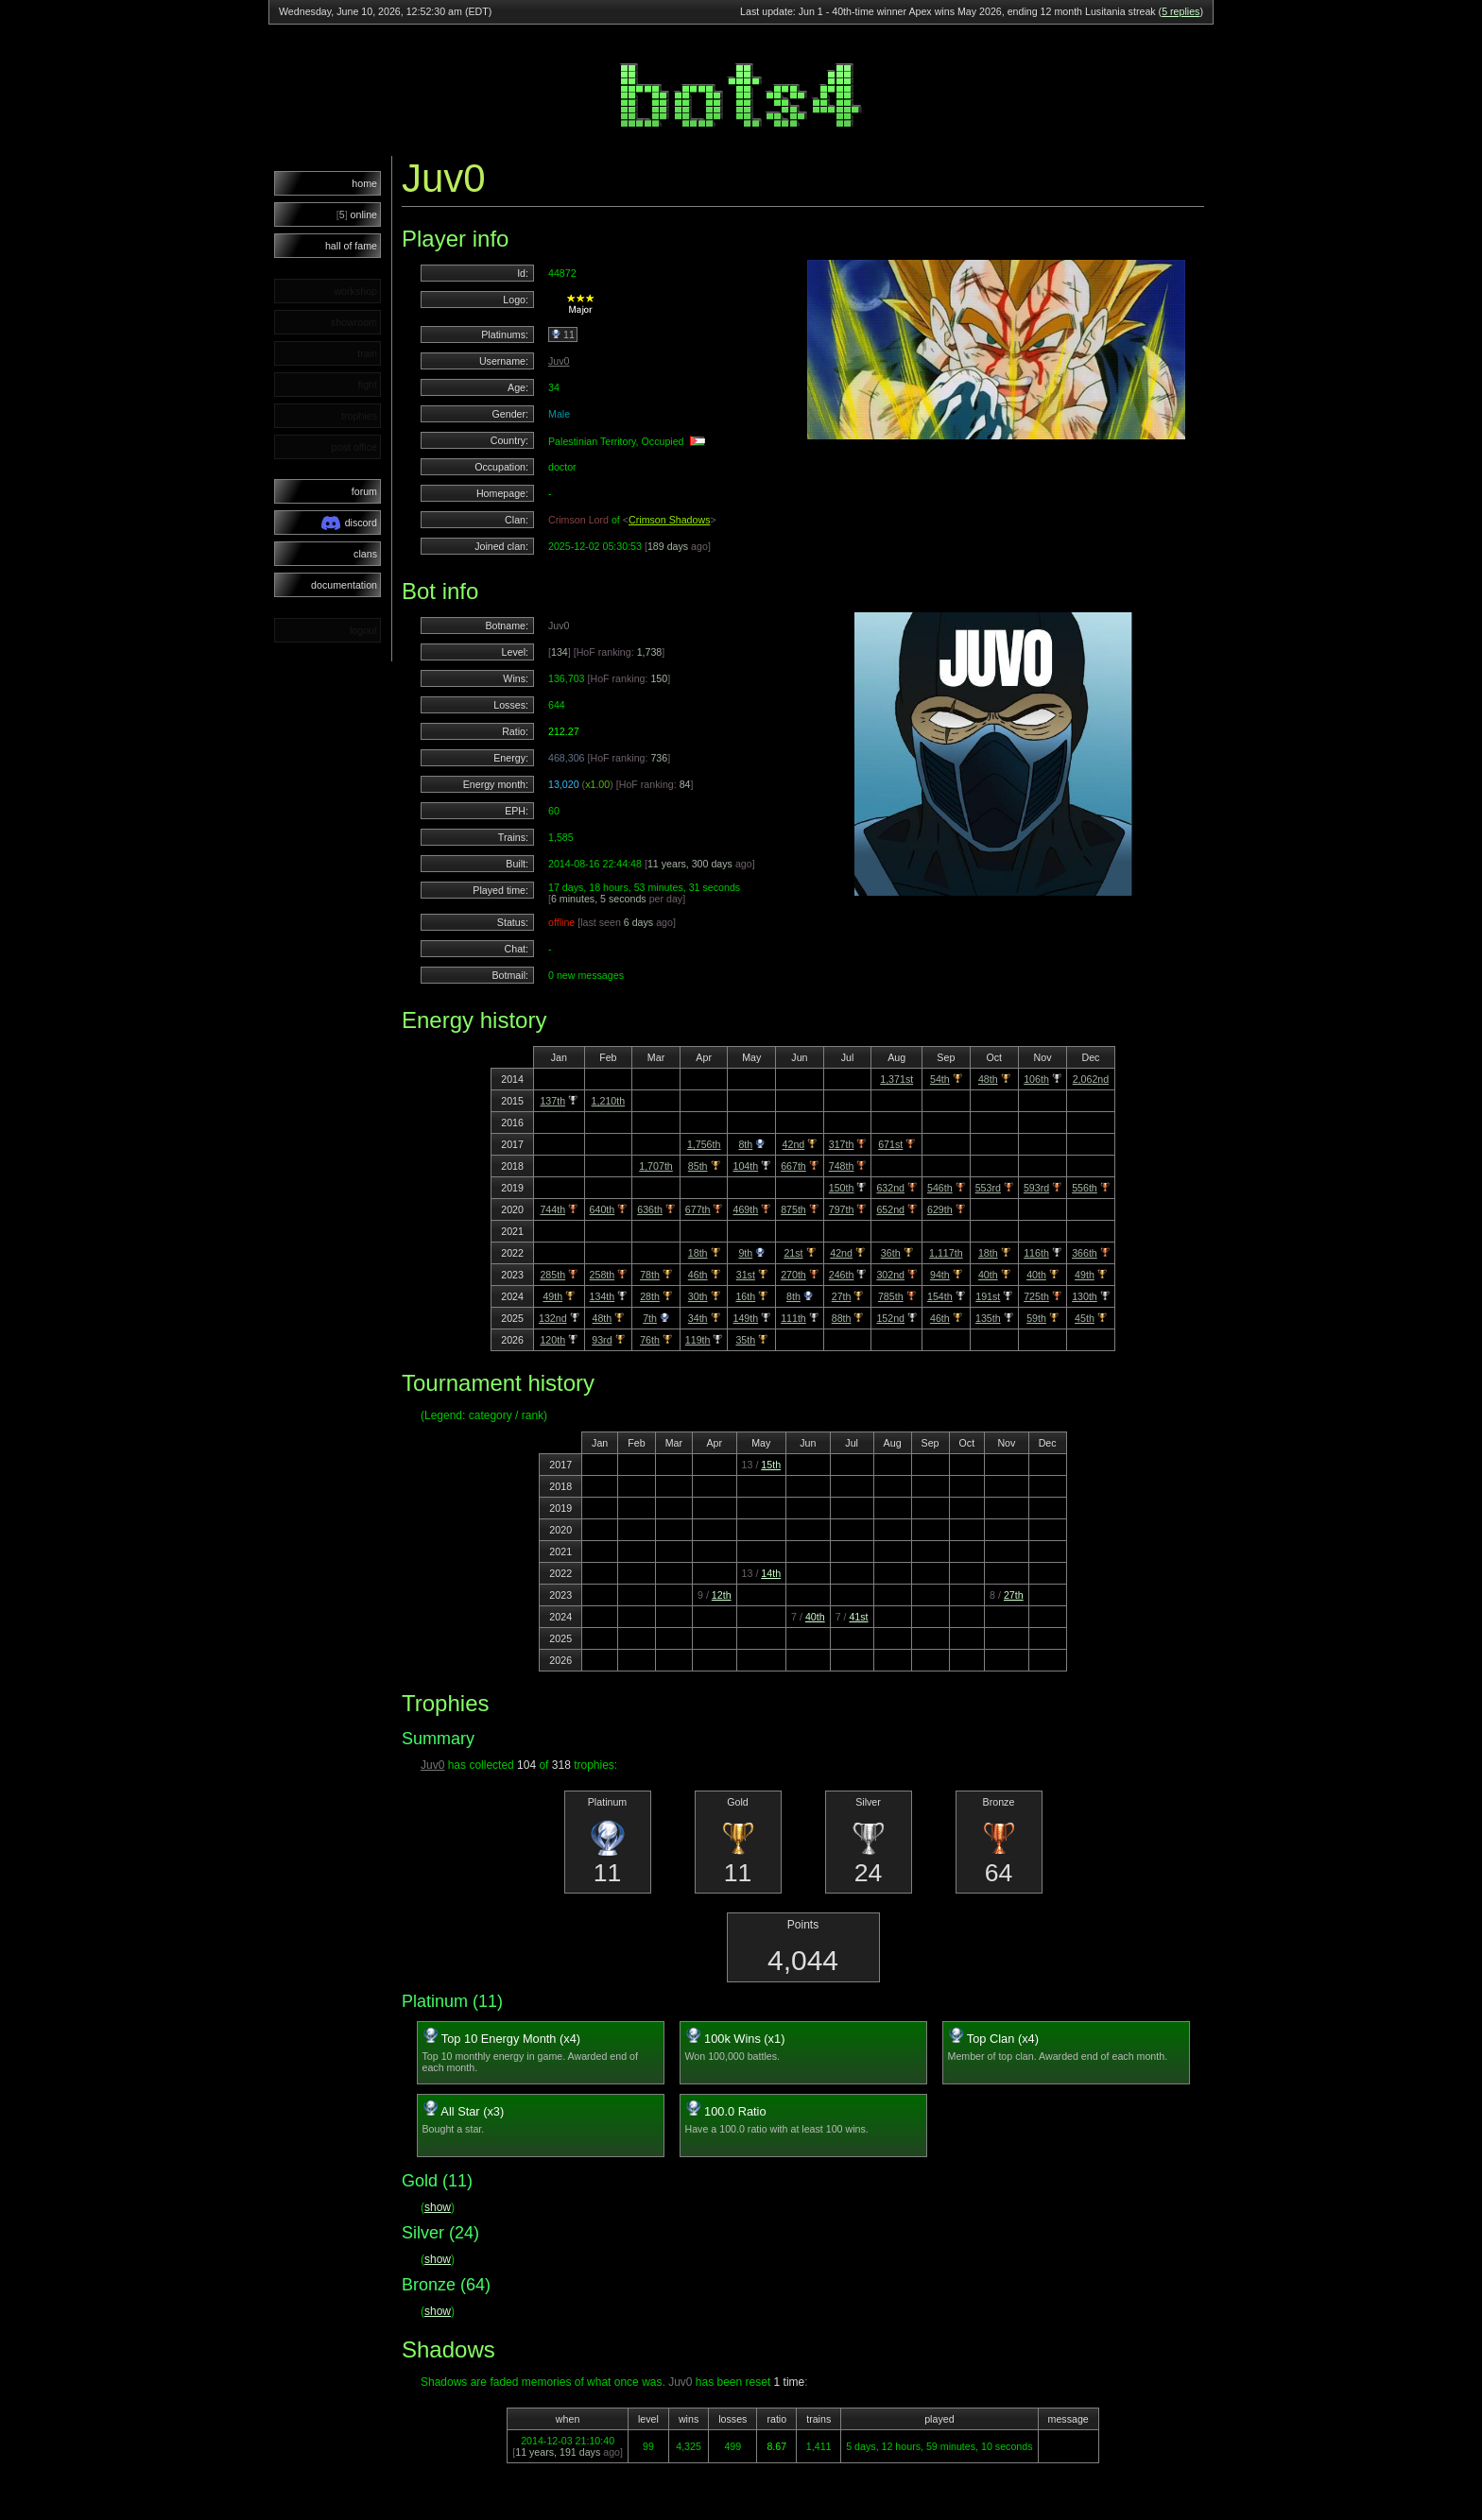 Image resolution: width=1482 pixels, height=2520 pixels. What do you see at coordinates (1084, 1296) in the screenshot?
I see `130th` at bounding box center [1084, 1296].